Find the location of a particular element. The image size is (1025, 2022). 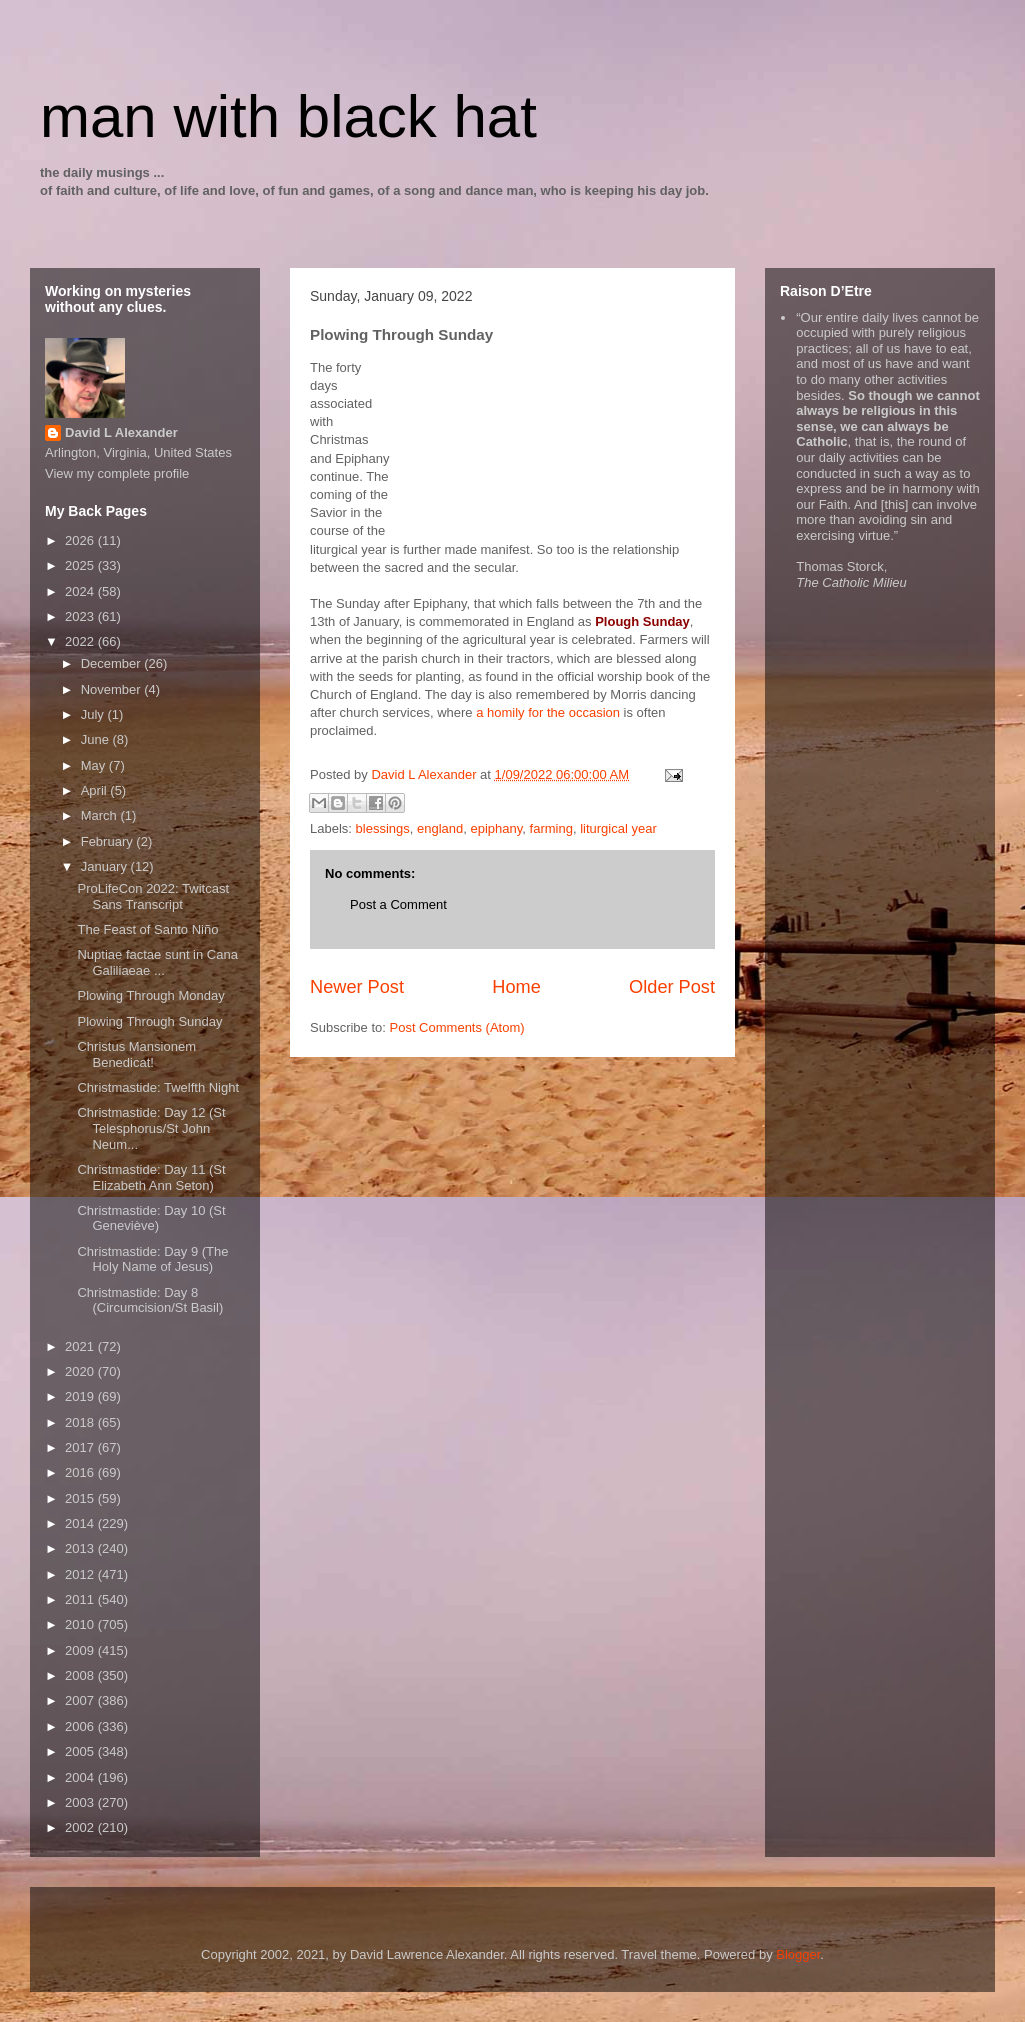

2008 is located at coordinates (81, 1675).